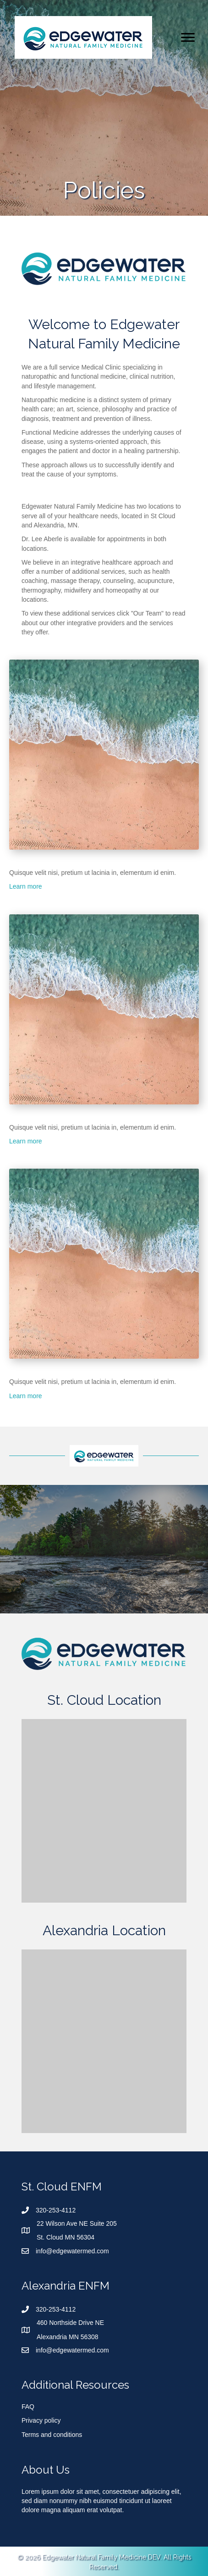 The image size is (208, 2576). What do you see at coordinates (41, 2420) in the screenshot?
I see `Privacy policy` at bounding box center [41, 2420].